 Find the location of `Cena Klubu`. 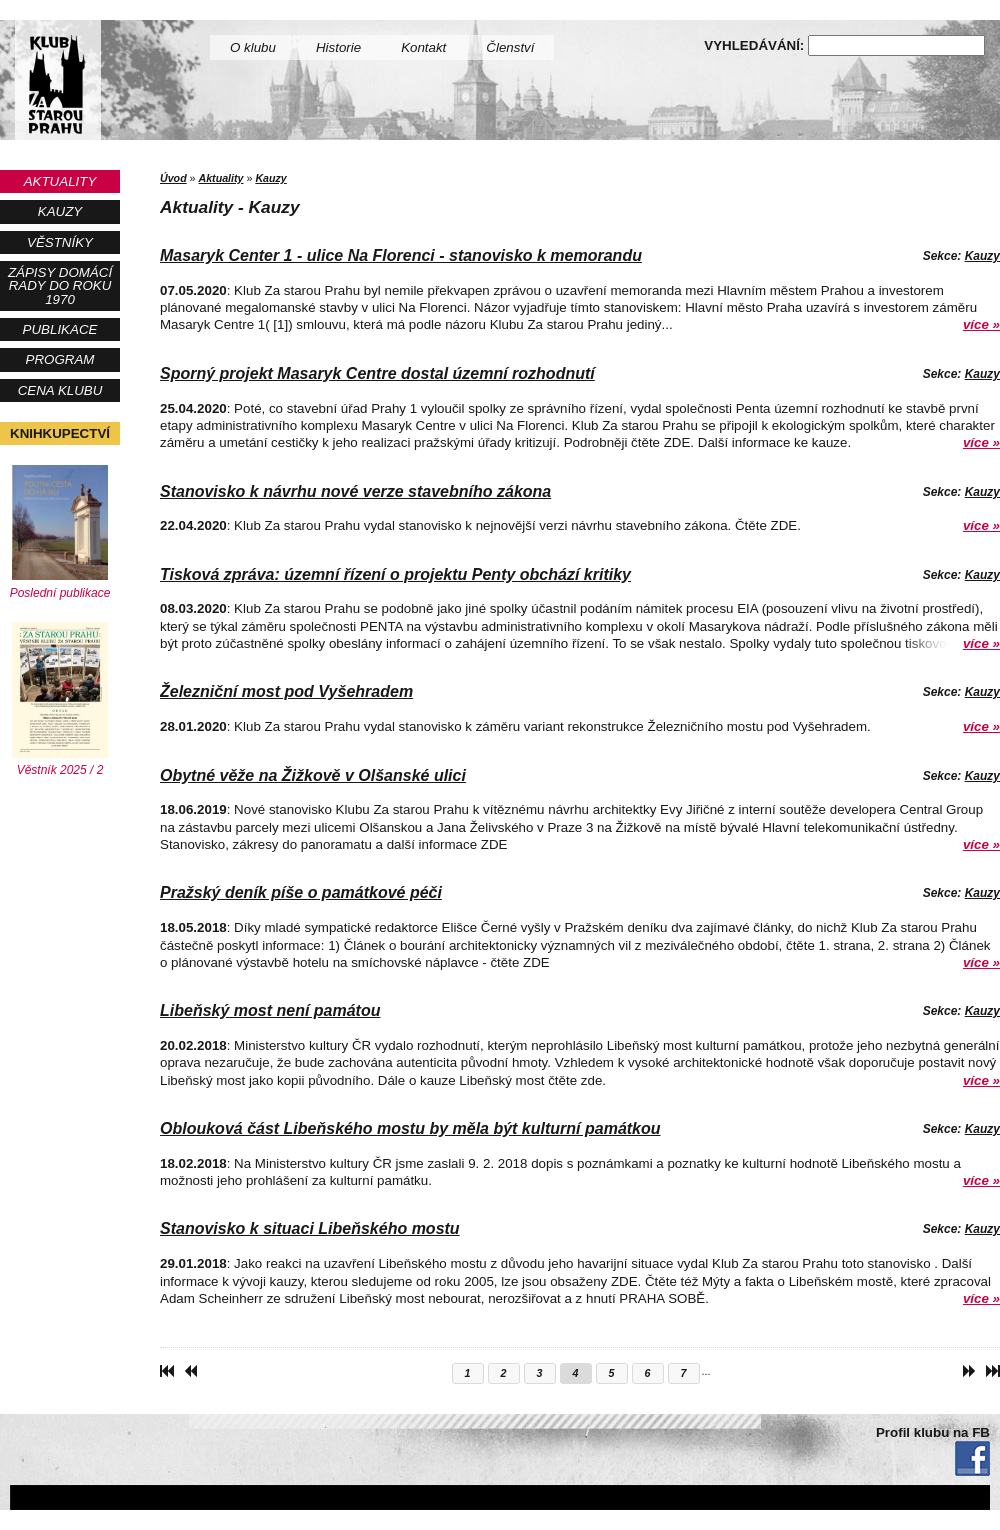

Cena Klubu is located at coordinates (60, 390).